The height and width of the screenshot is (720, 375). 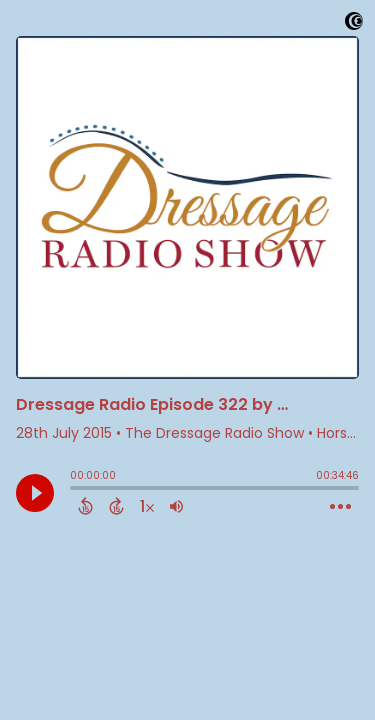 I want to click on [Play], so click(x=35, y=493).